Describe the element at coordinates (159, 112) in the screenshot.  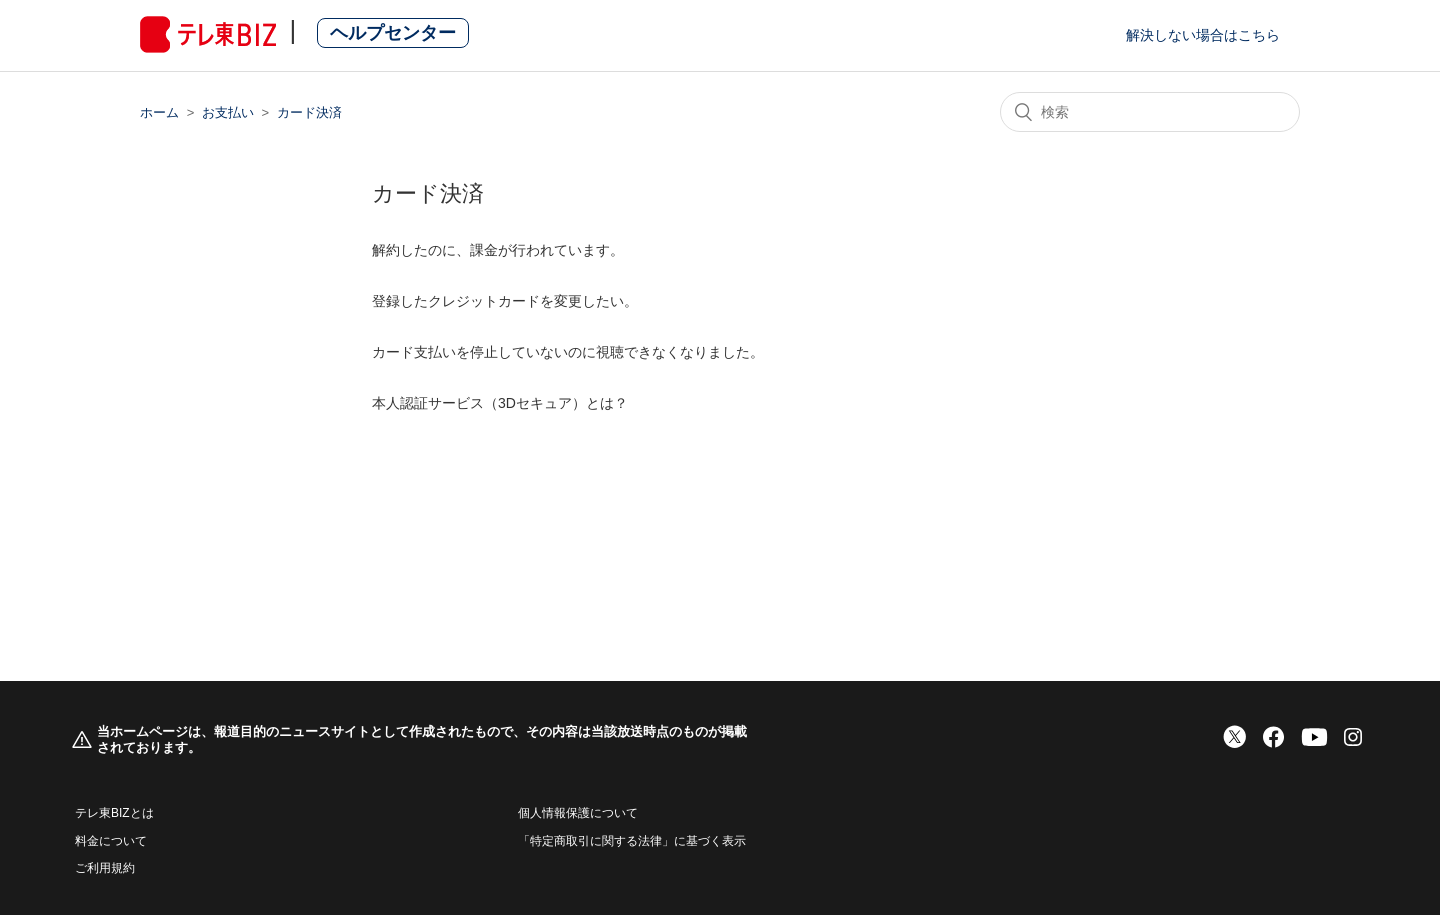
I see `ホーム` at that location.